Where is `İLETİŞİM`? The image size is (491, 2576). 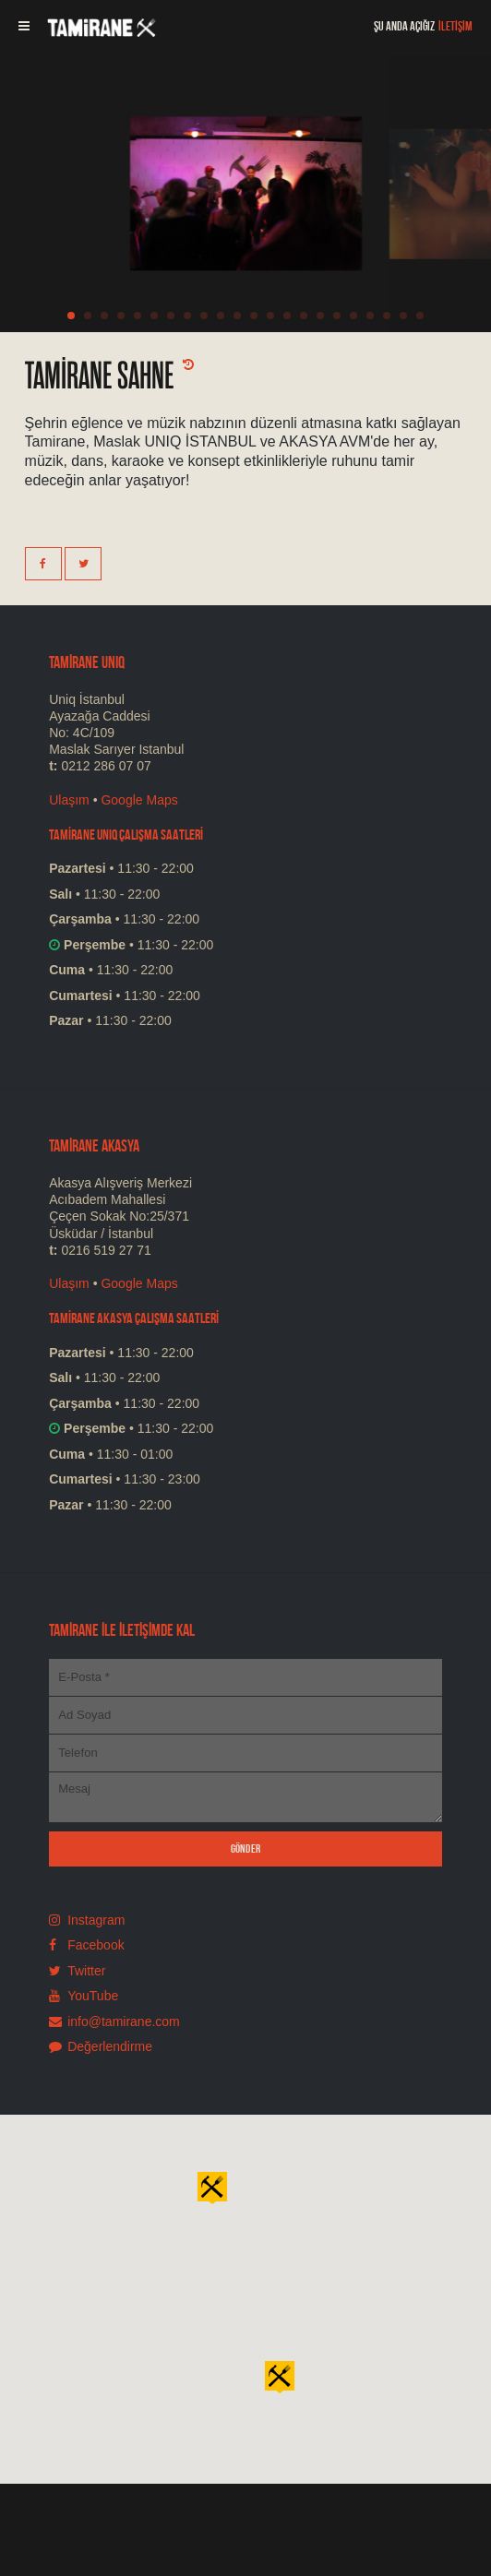
İLETİŞİM is located at coordinates (455, 25).